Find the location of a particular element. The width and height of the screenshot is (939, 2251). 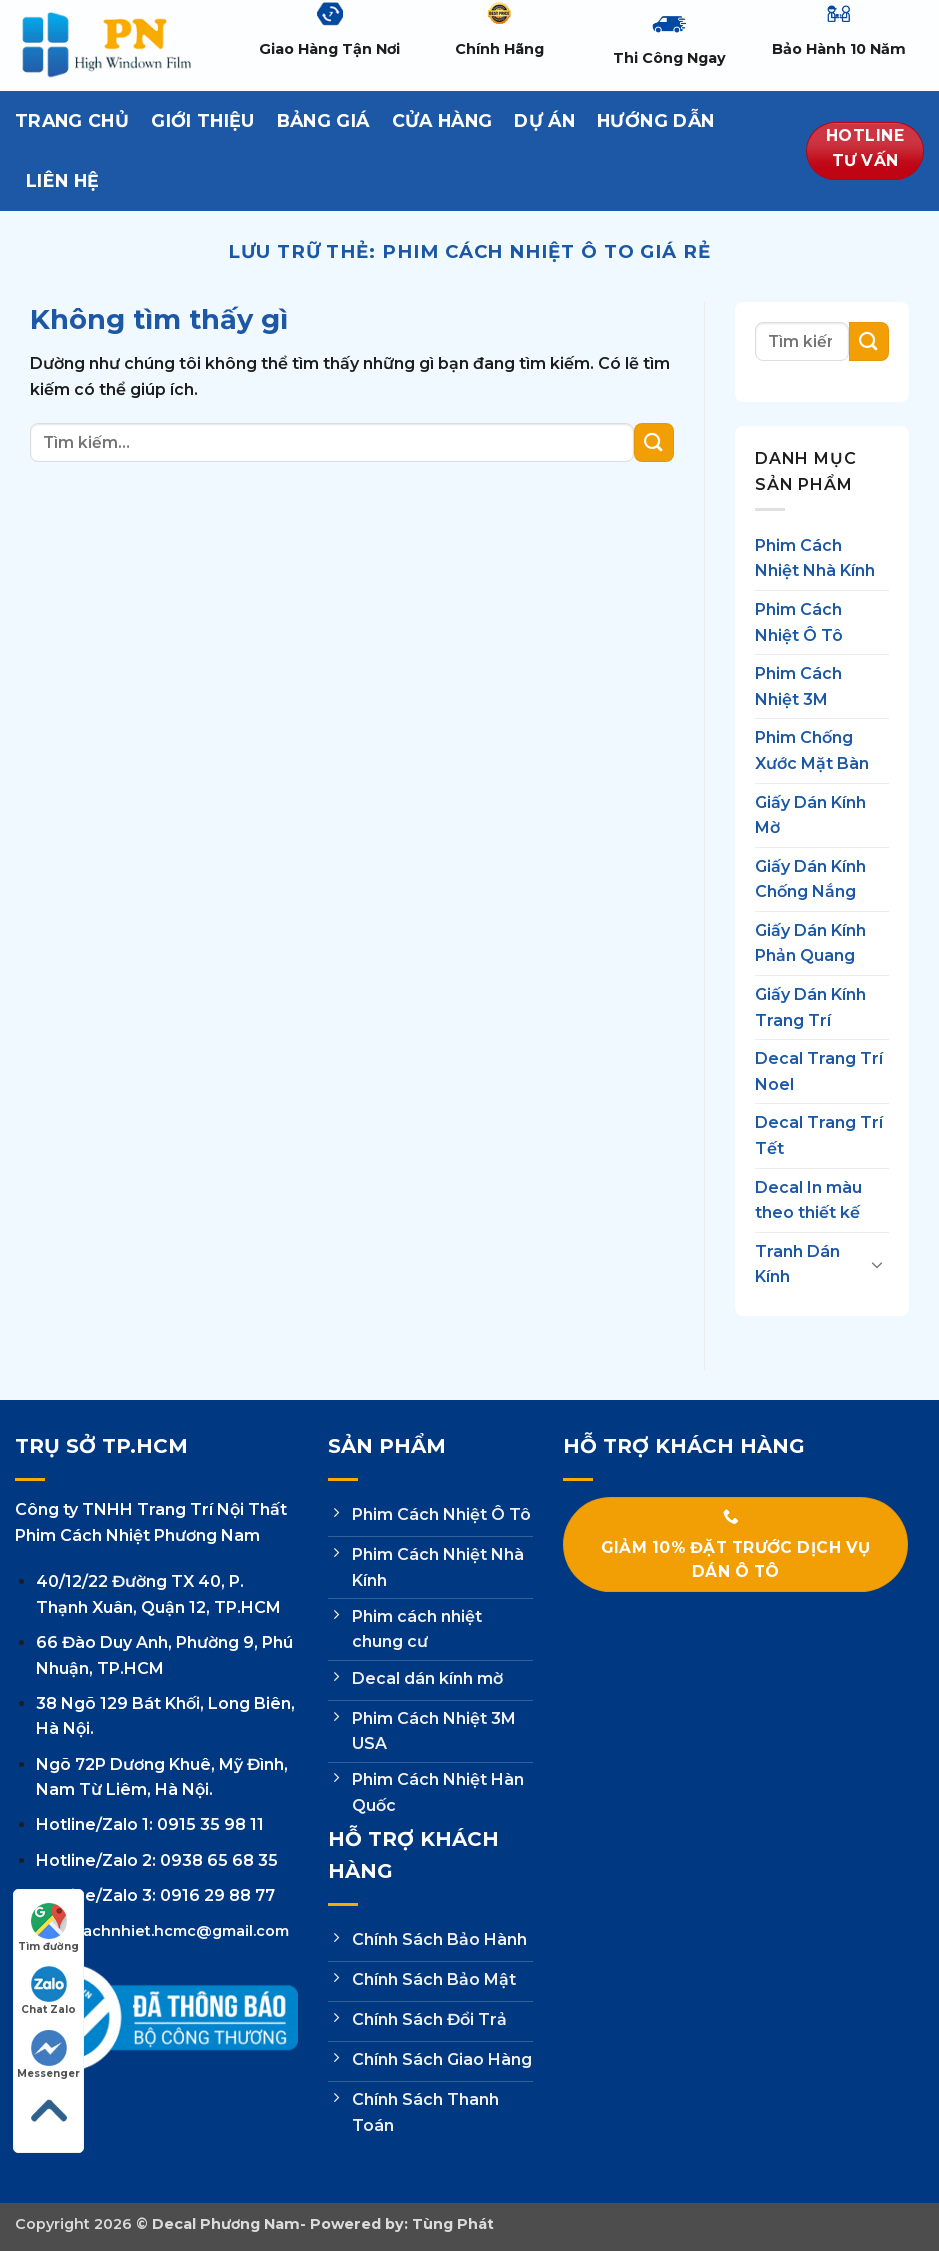

Decal In màu theo thiết kế is located at coordinates (808, 1200).